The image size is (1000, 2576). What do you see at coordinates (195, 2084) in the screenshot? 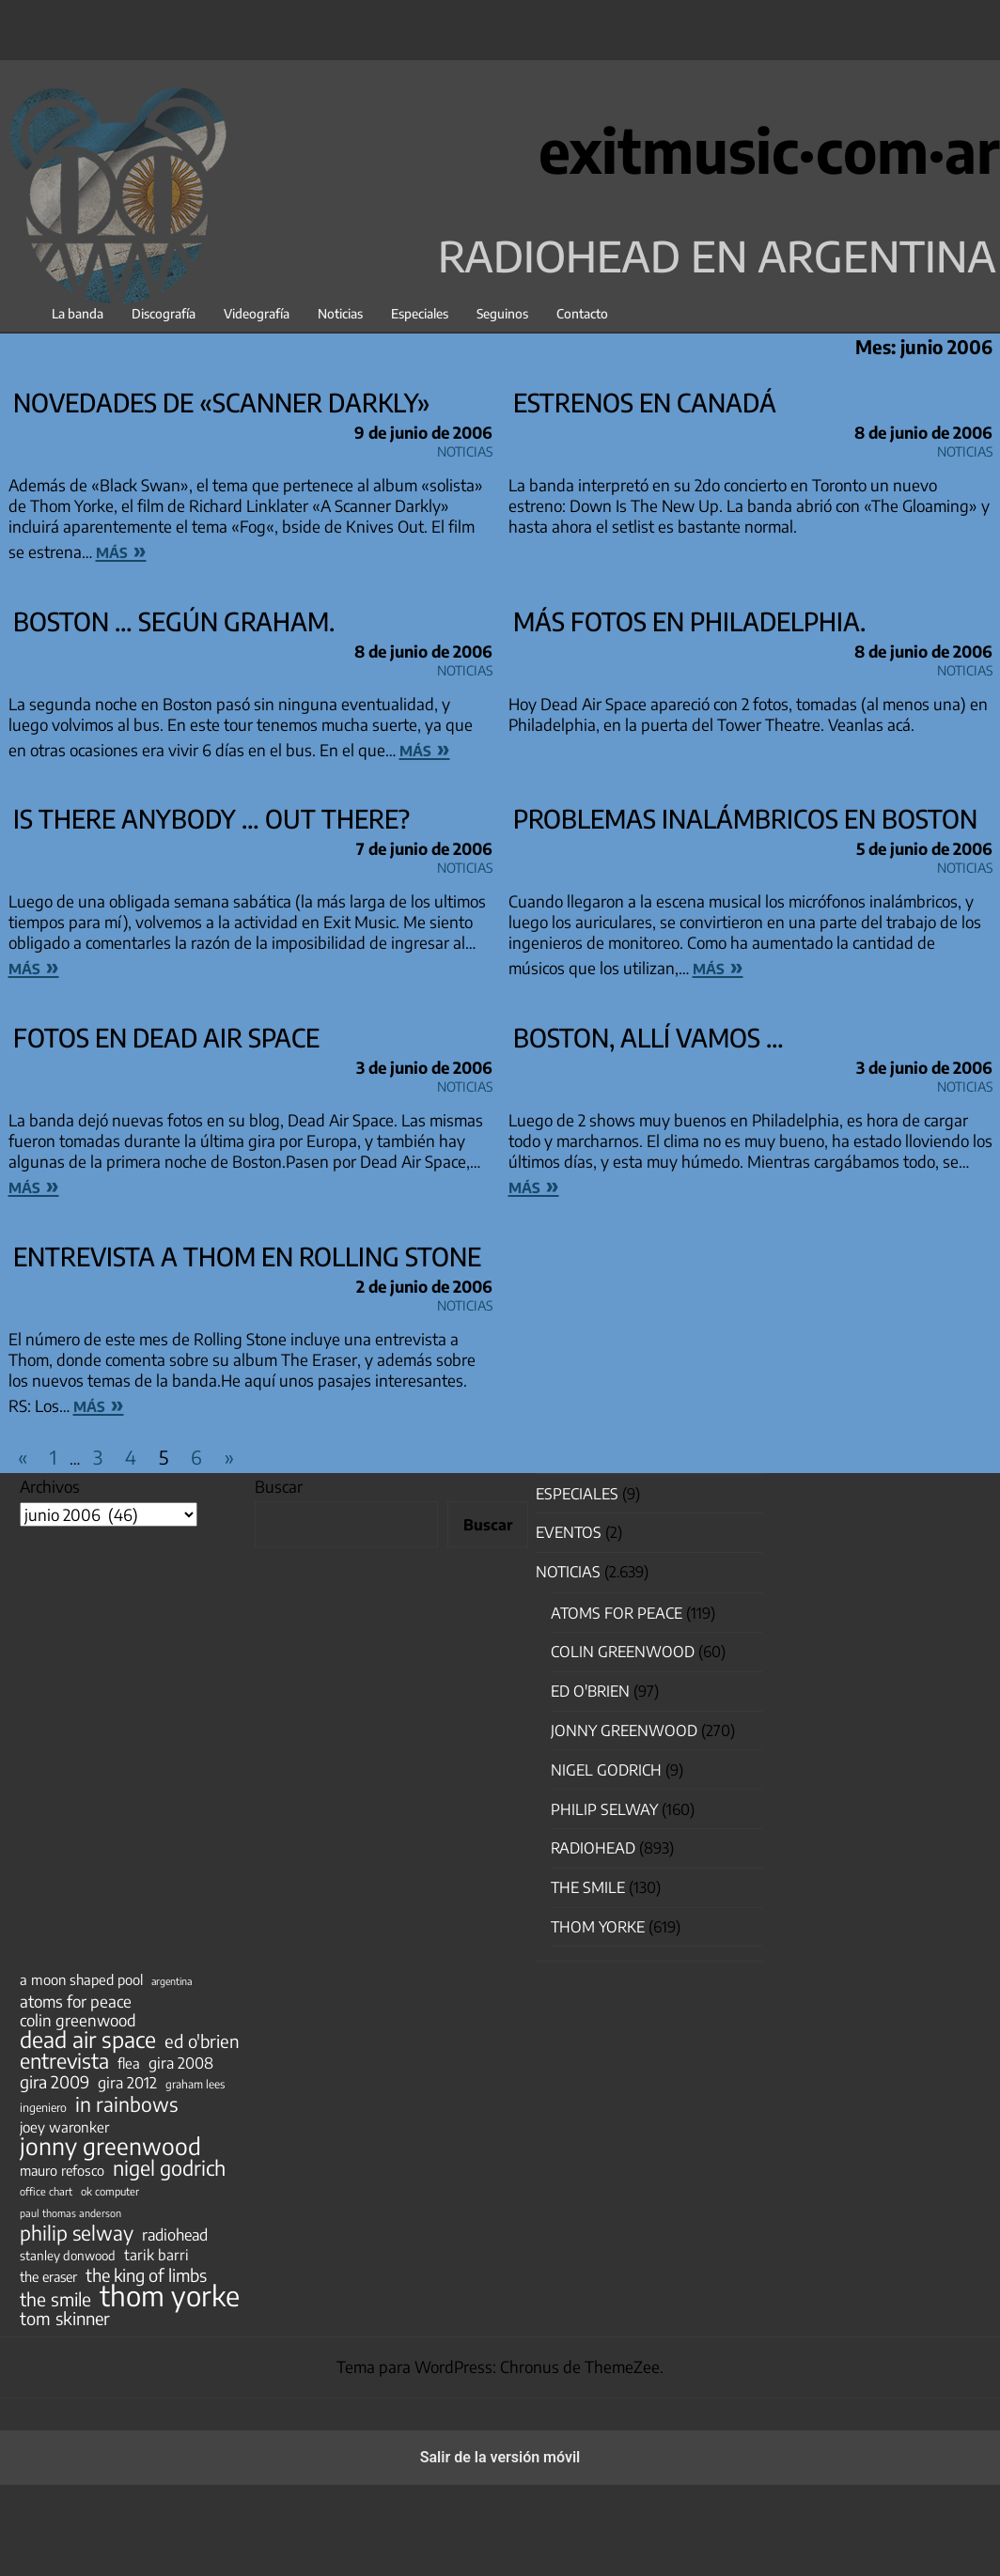
I see `graham lees [graham lees (39 elementos)]` at bounding box center [195, 2084].